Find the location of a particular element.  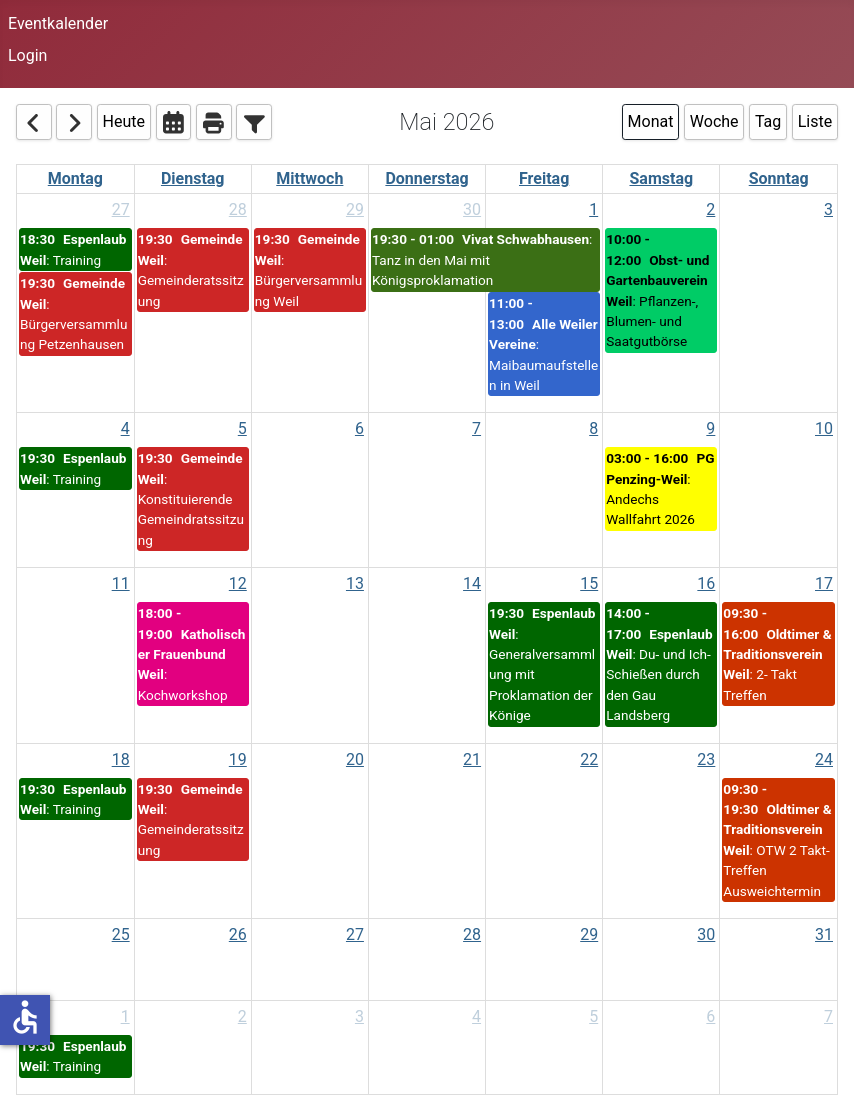

14 is located at coordinates (472, 583).